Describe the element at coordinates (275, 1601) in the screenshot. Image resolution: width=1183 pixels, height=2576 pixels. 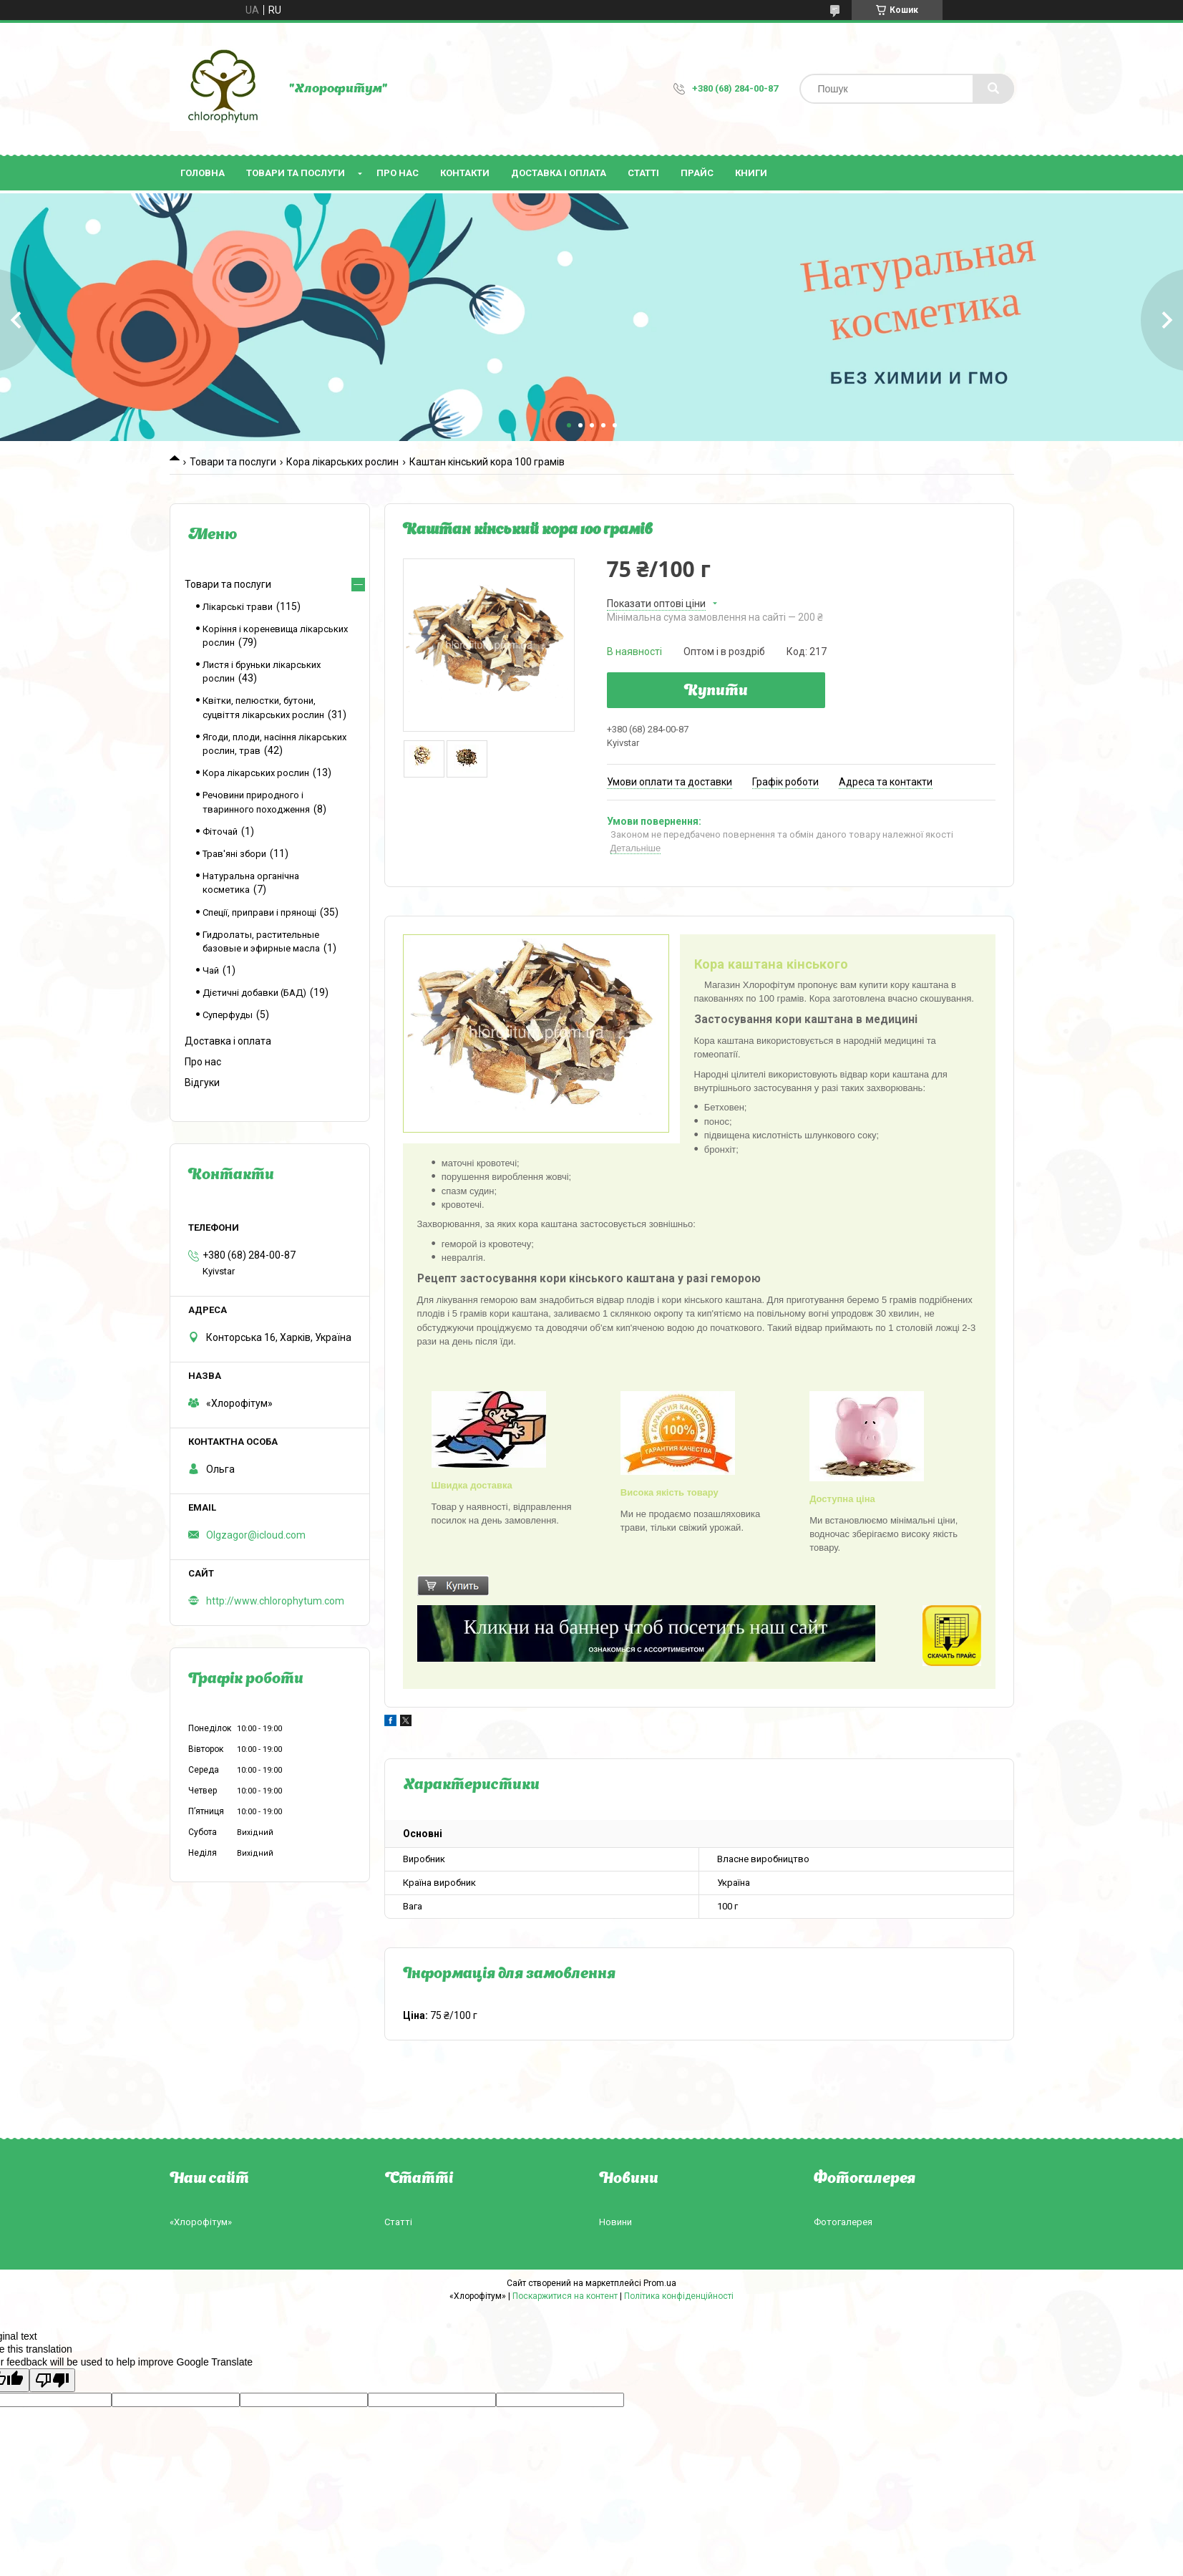
I see `http://www.chlorophytum.com` at that location.